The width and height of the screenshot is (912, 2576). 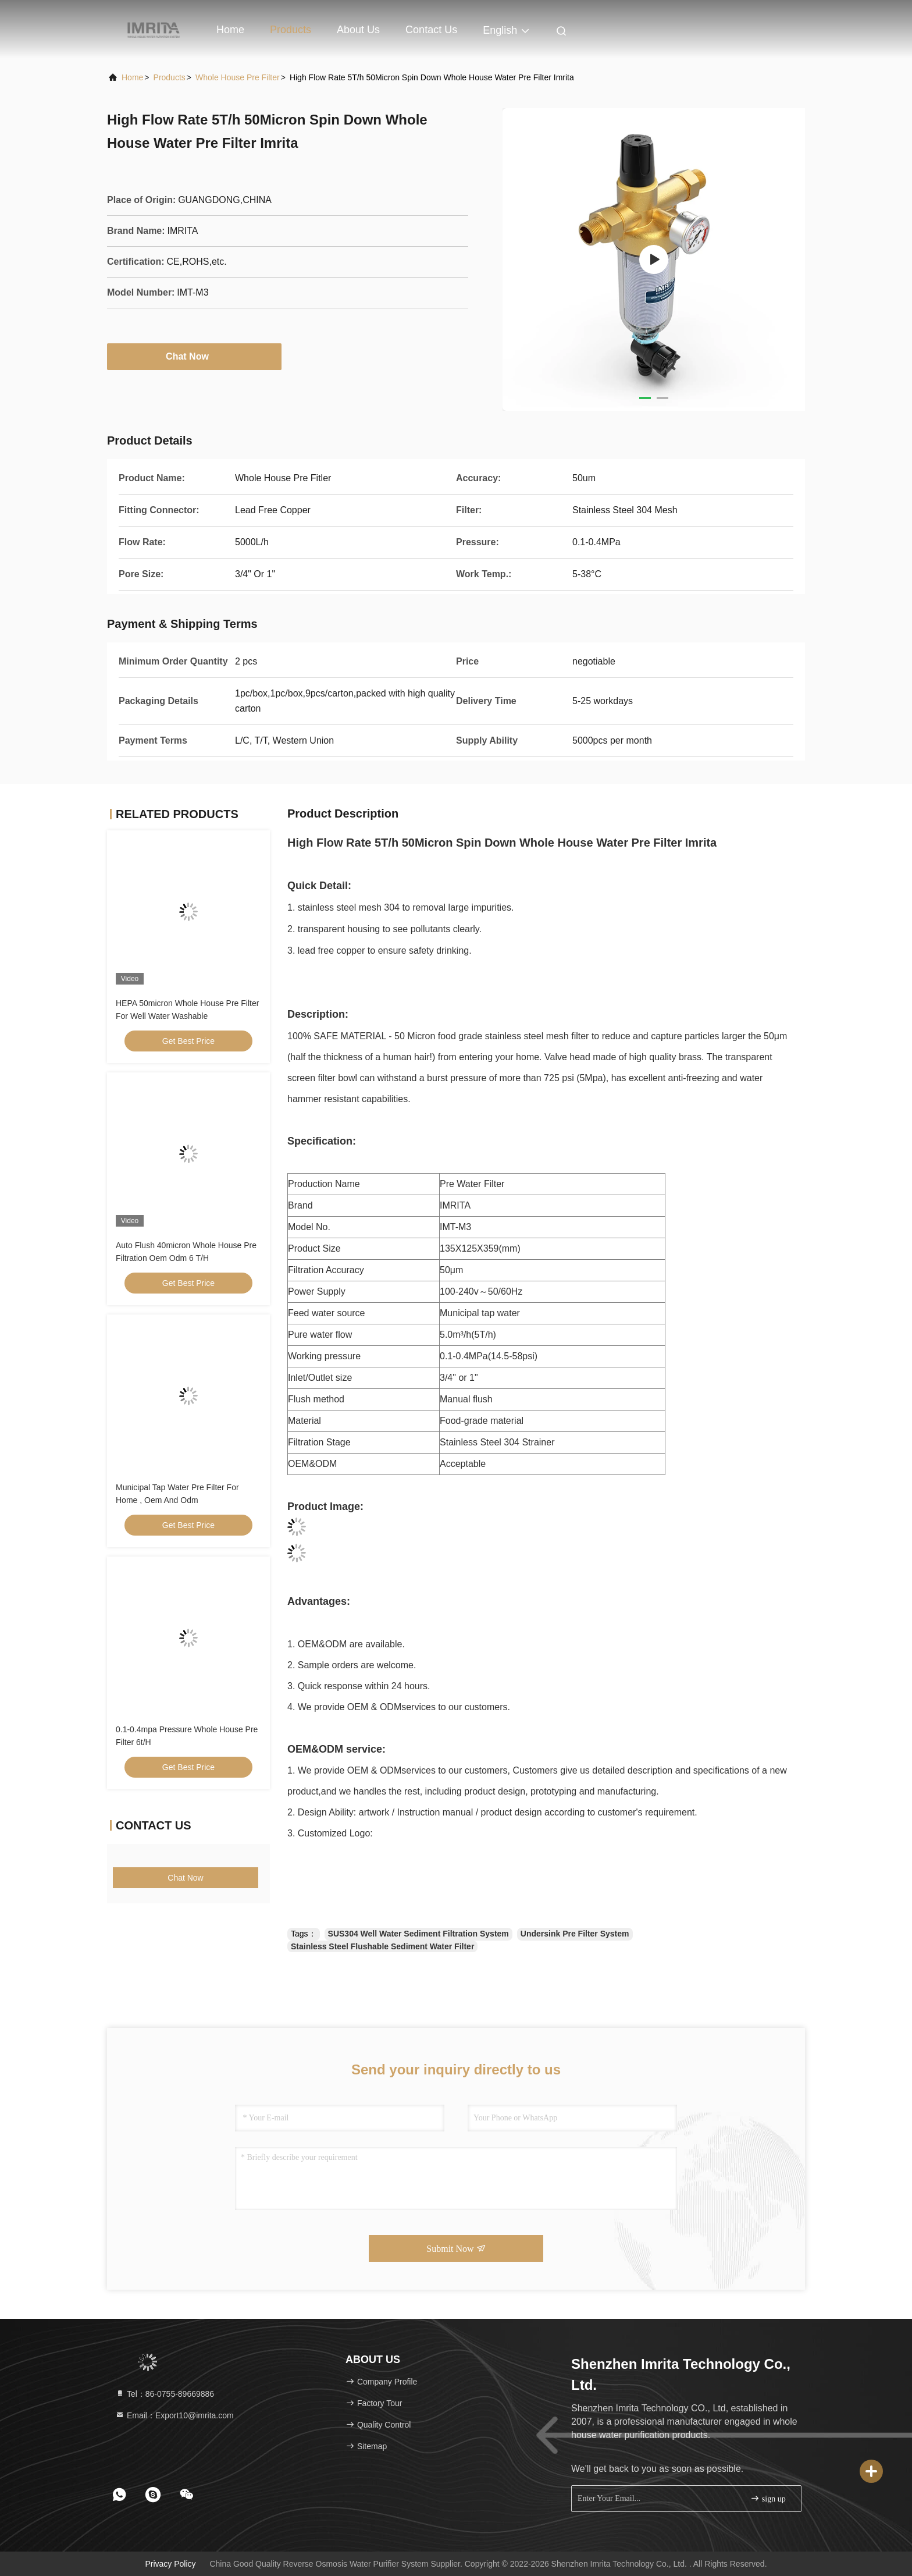 I want to click on sign up, so click(x=767, y=2498).